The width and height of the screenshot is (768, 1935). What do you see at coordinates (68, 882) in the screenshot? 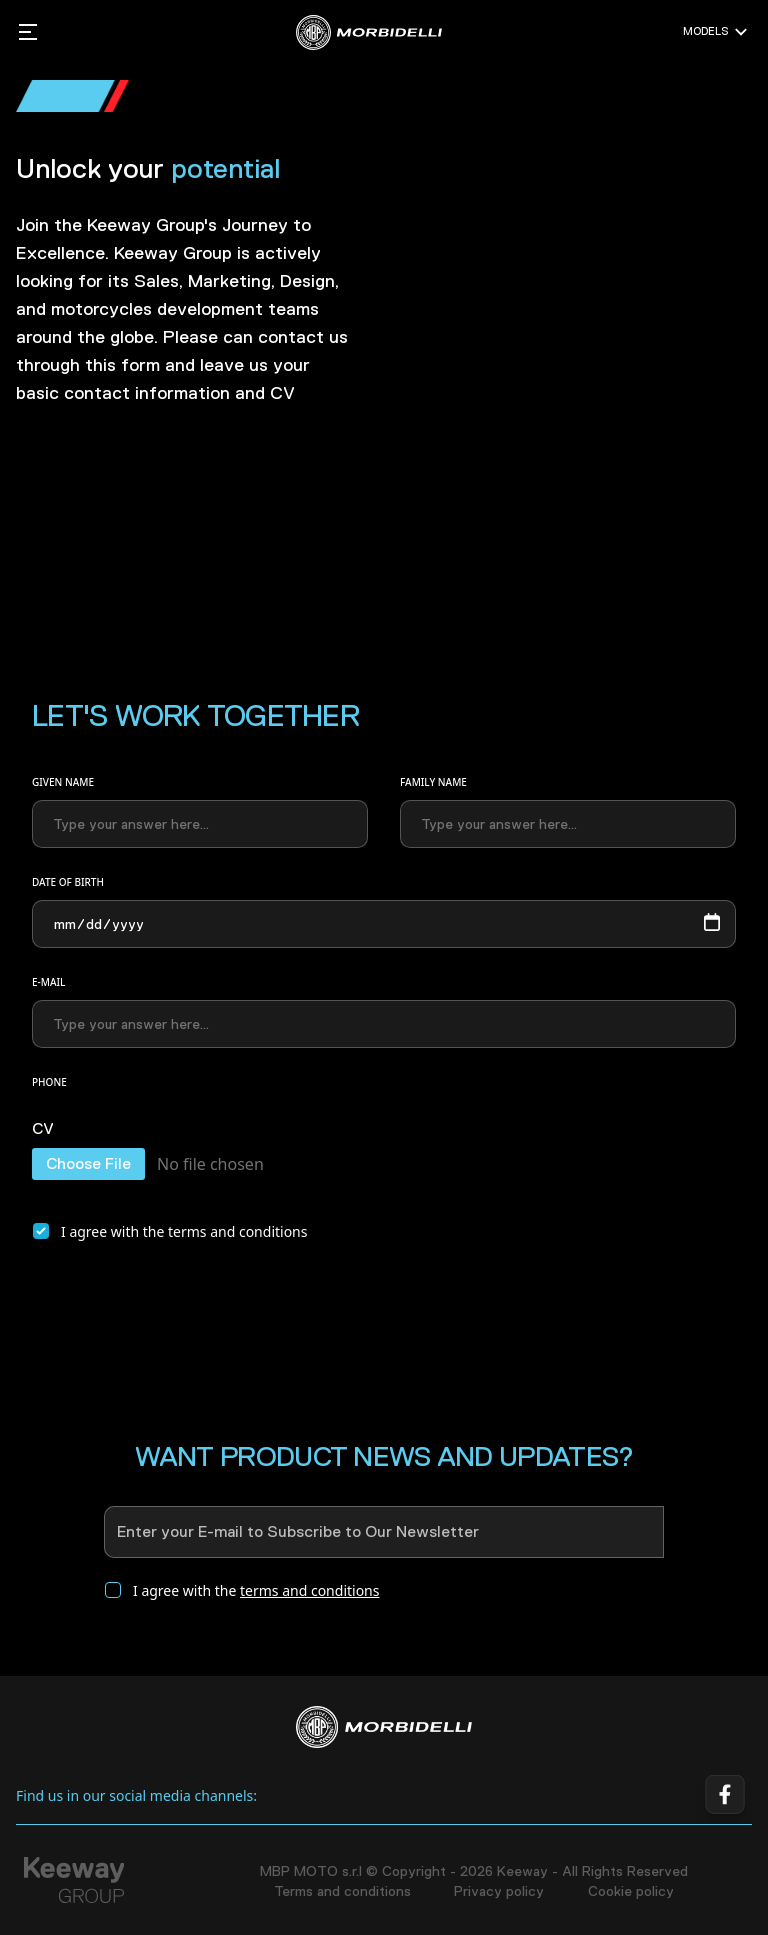
I see `Date of birth` at bounding box center [68, 882].